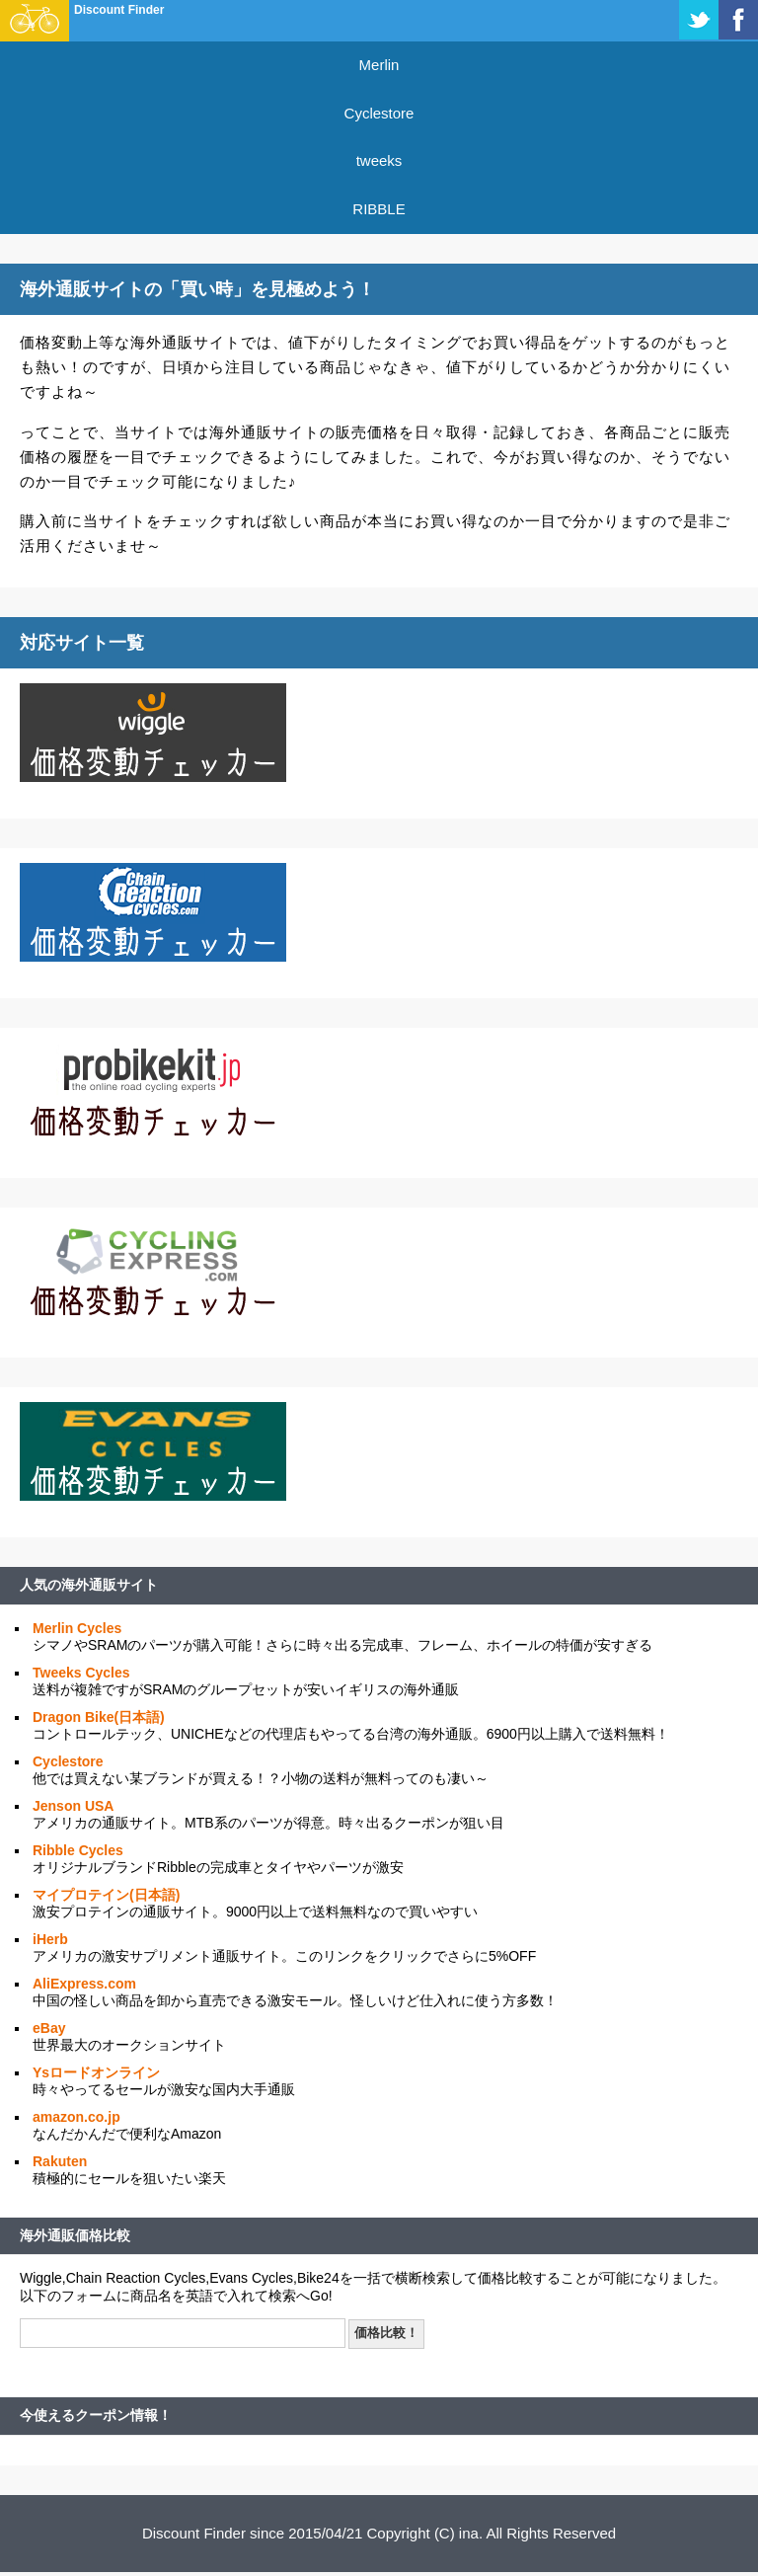 The image size is (758, 2576). What do you see at coordinates (378, 208) in the screenshot?
I see `RIBBLE` at bounding box center [378, 208].